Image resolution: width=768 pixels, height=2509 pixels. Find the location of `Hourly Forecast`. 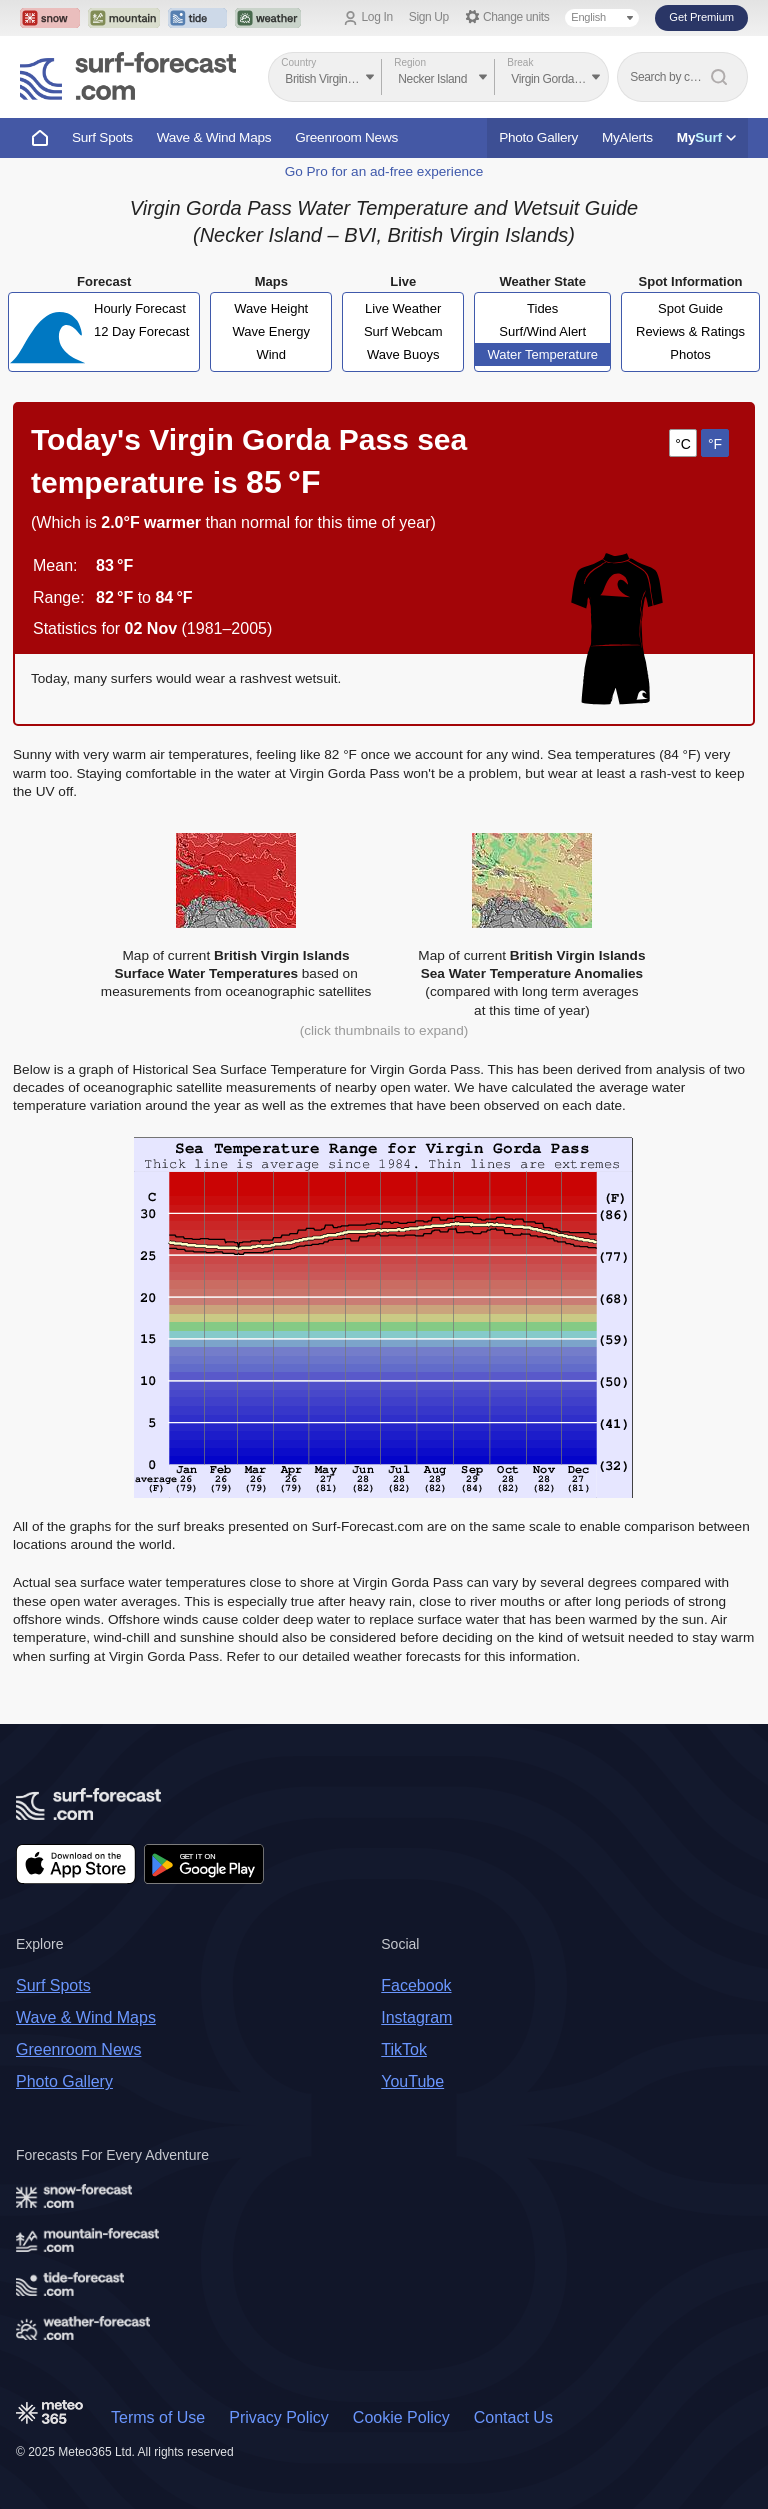

Hourly Forecast is located at coordinates (140, 308).